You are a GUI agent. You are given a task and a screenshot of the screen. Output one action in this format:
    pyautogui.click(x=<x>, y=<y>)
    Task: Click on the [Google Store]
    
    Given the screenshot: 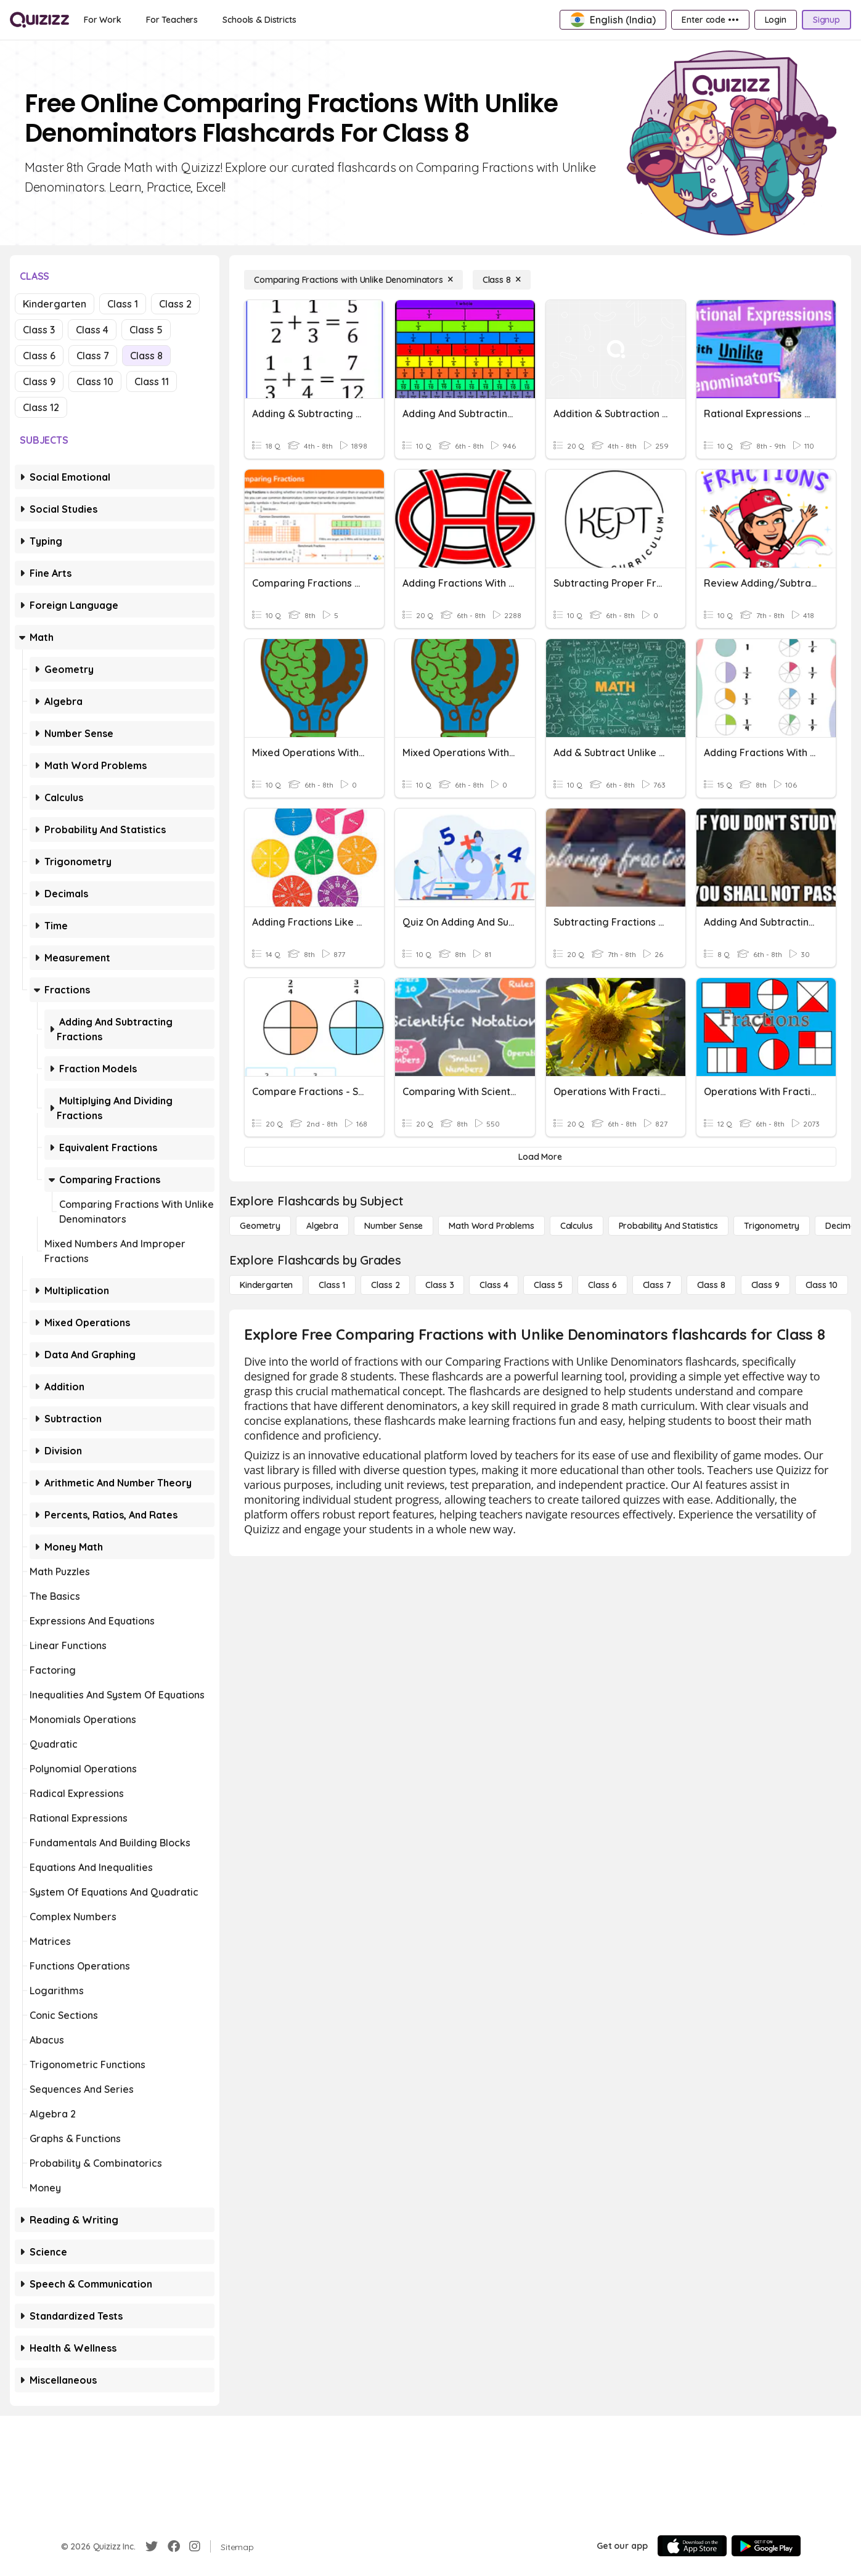 What is the action you would take?
    pyautogui.click(x=766, y=2545)
    